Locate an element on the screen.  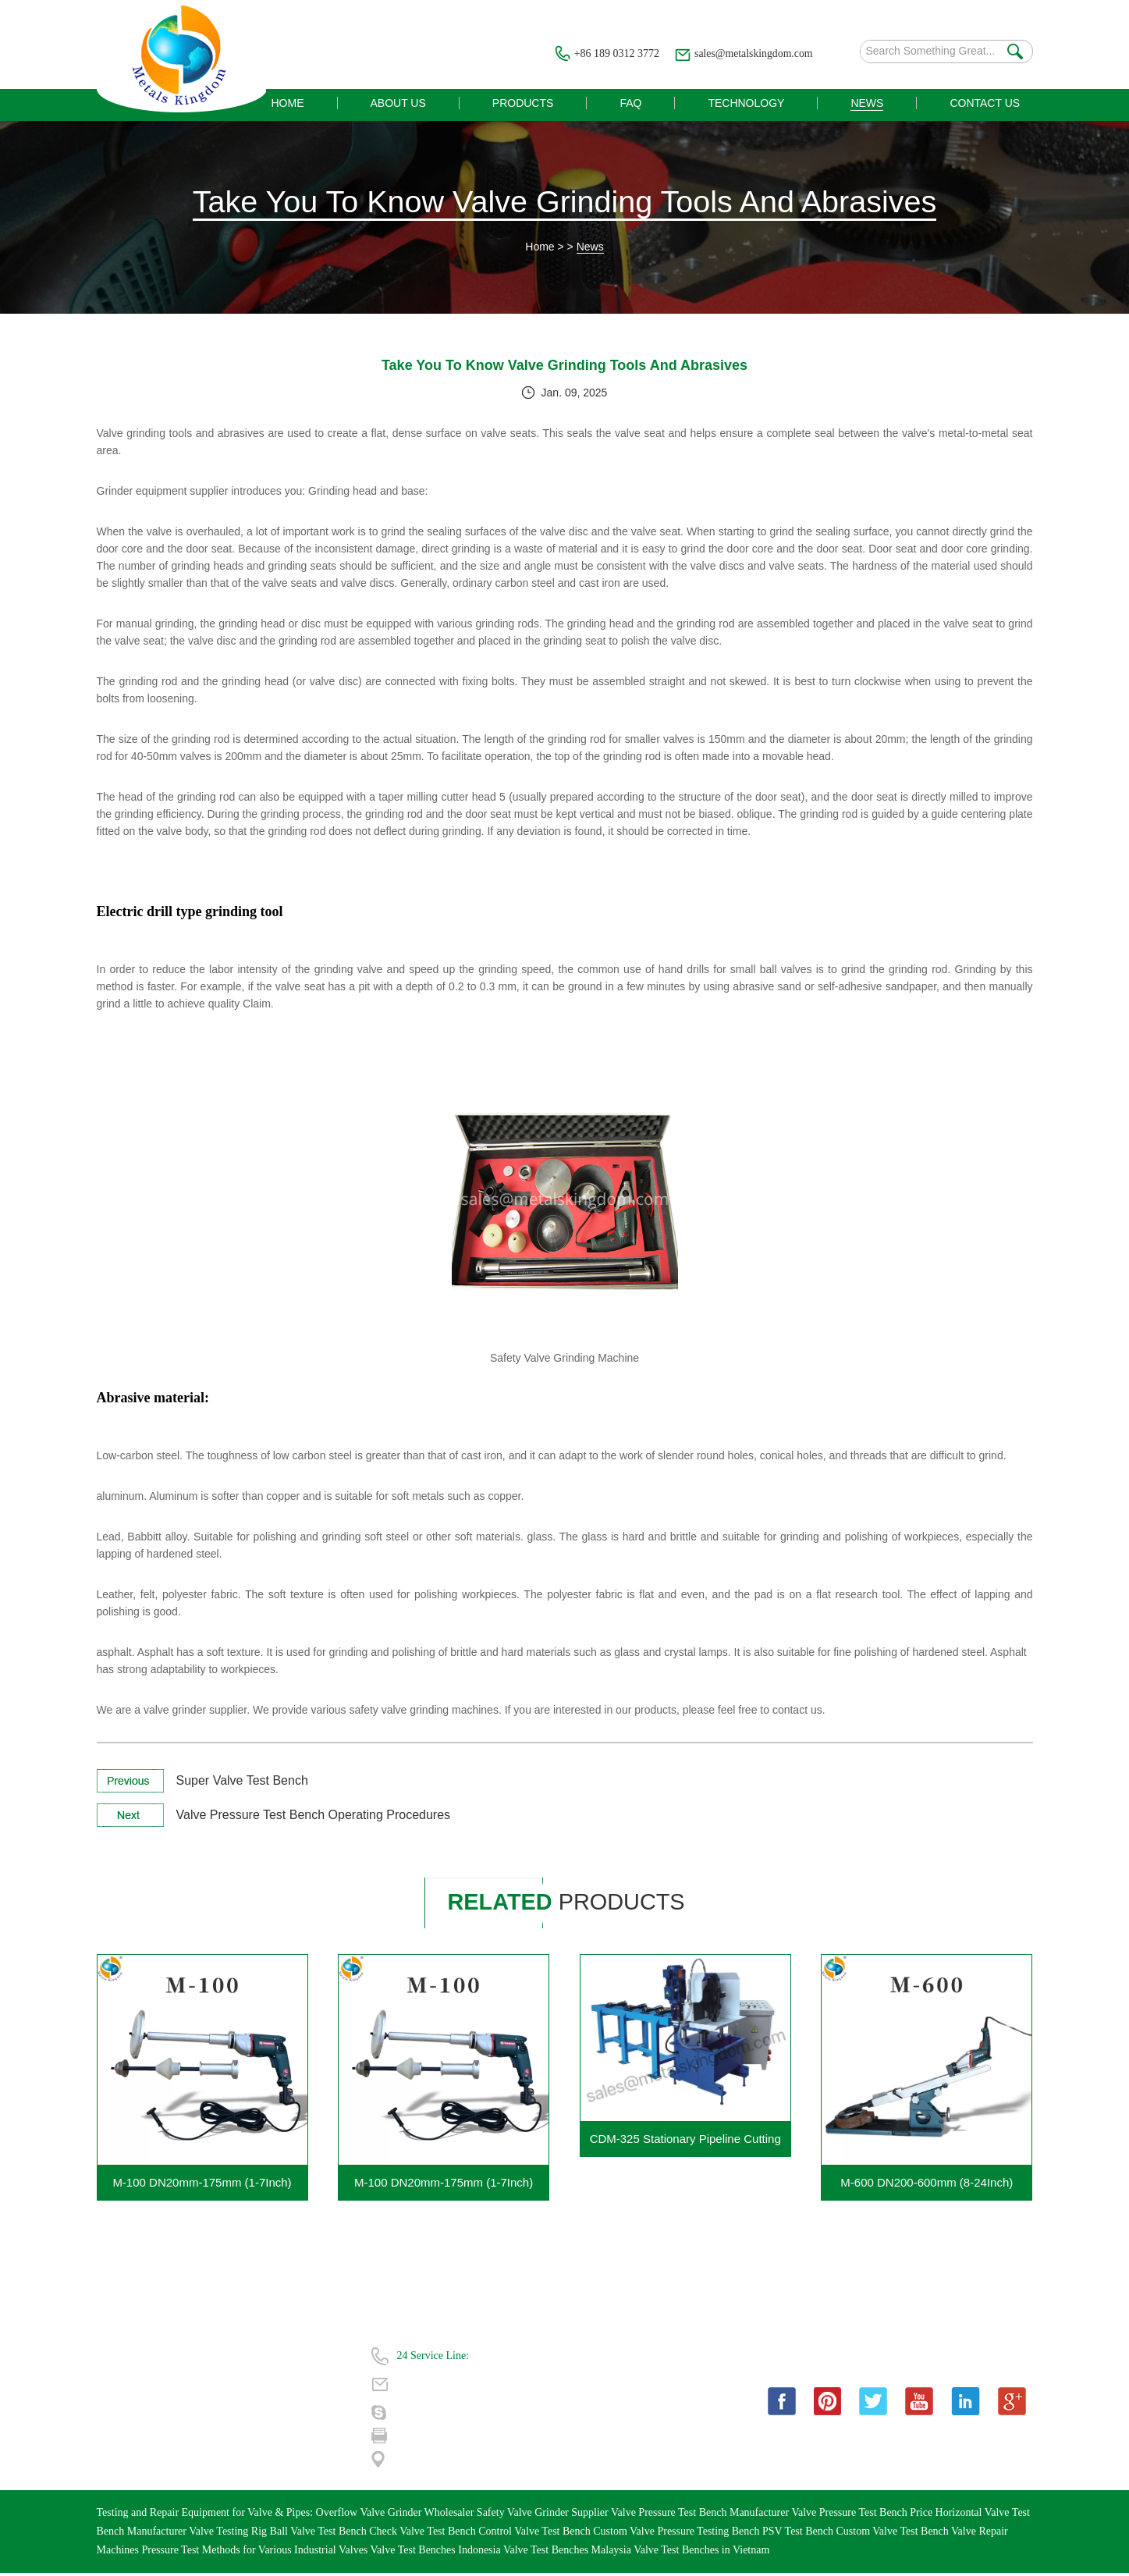
PSV Test Bench is located at coordinates (799, 2534).